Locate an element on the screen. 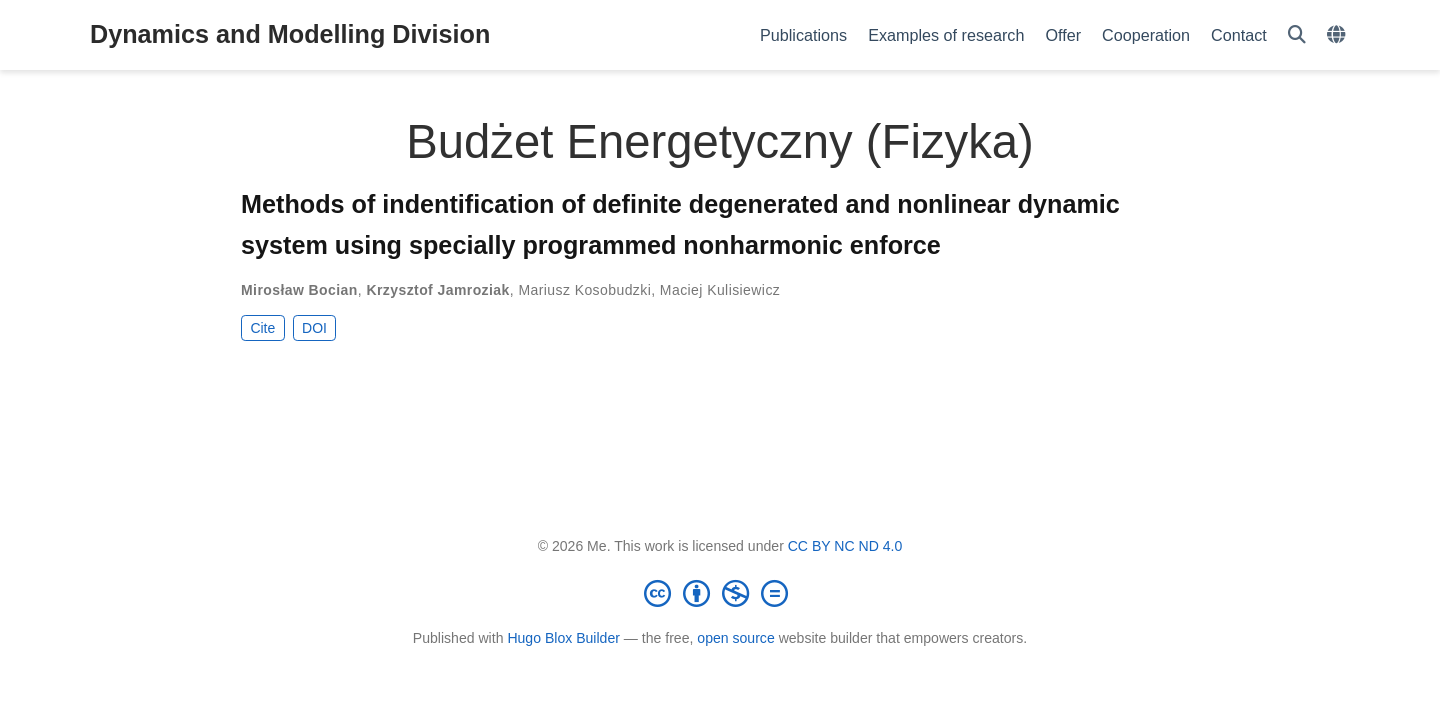  open source is located at coordinates (735, 638).